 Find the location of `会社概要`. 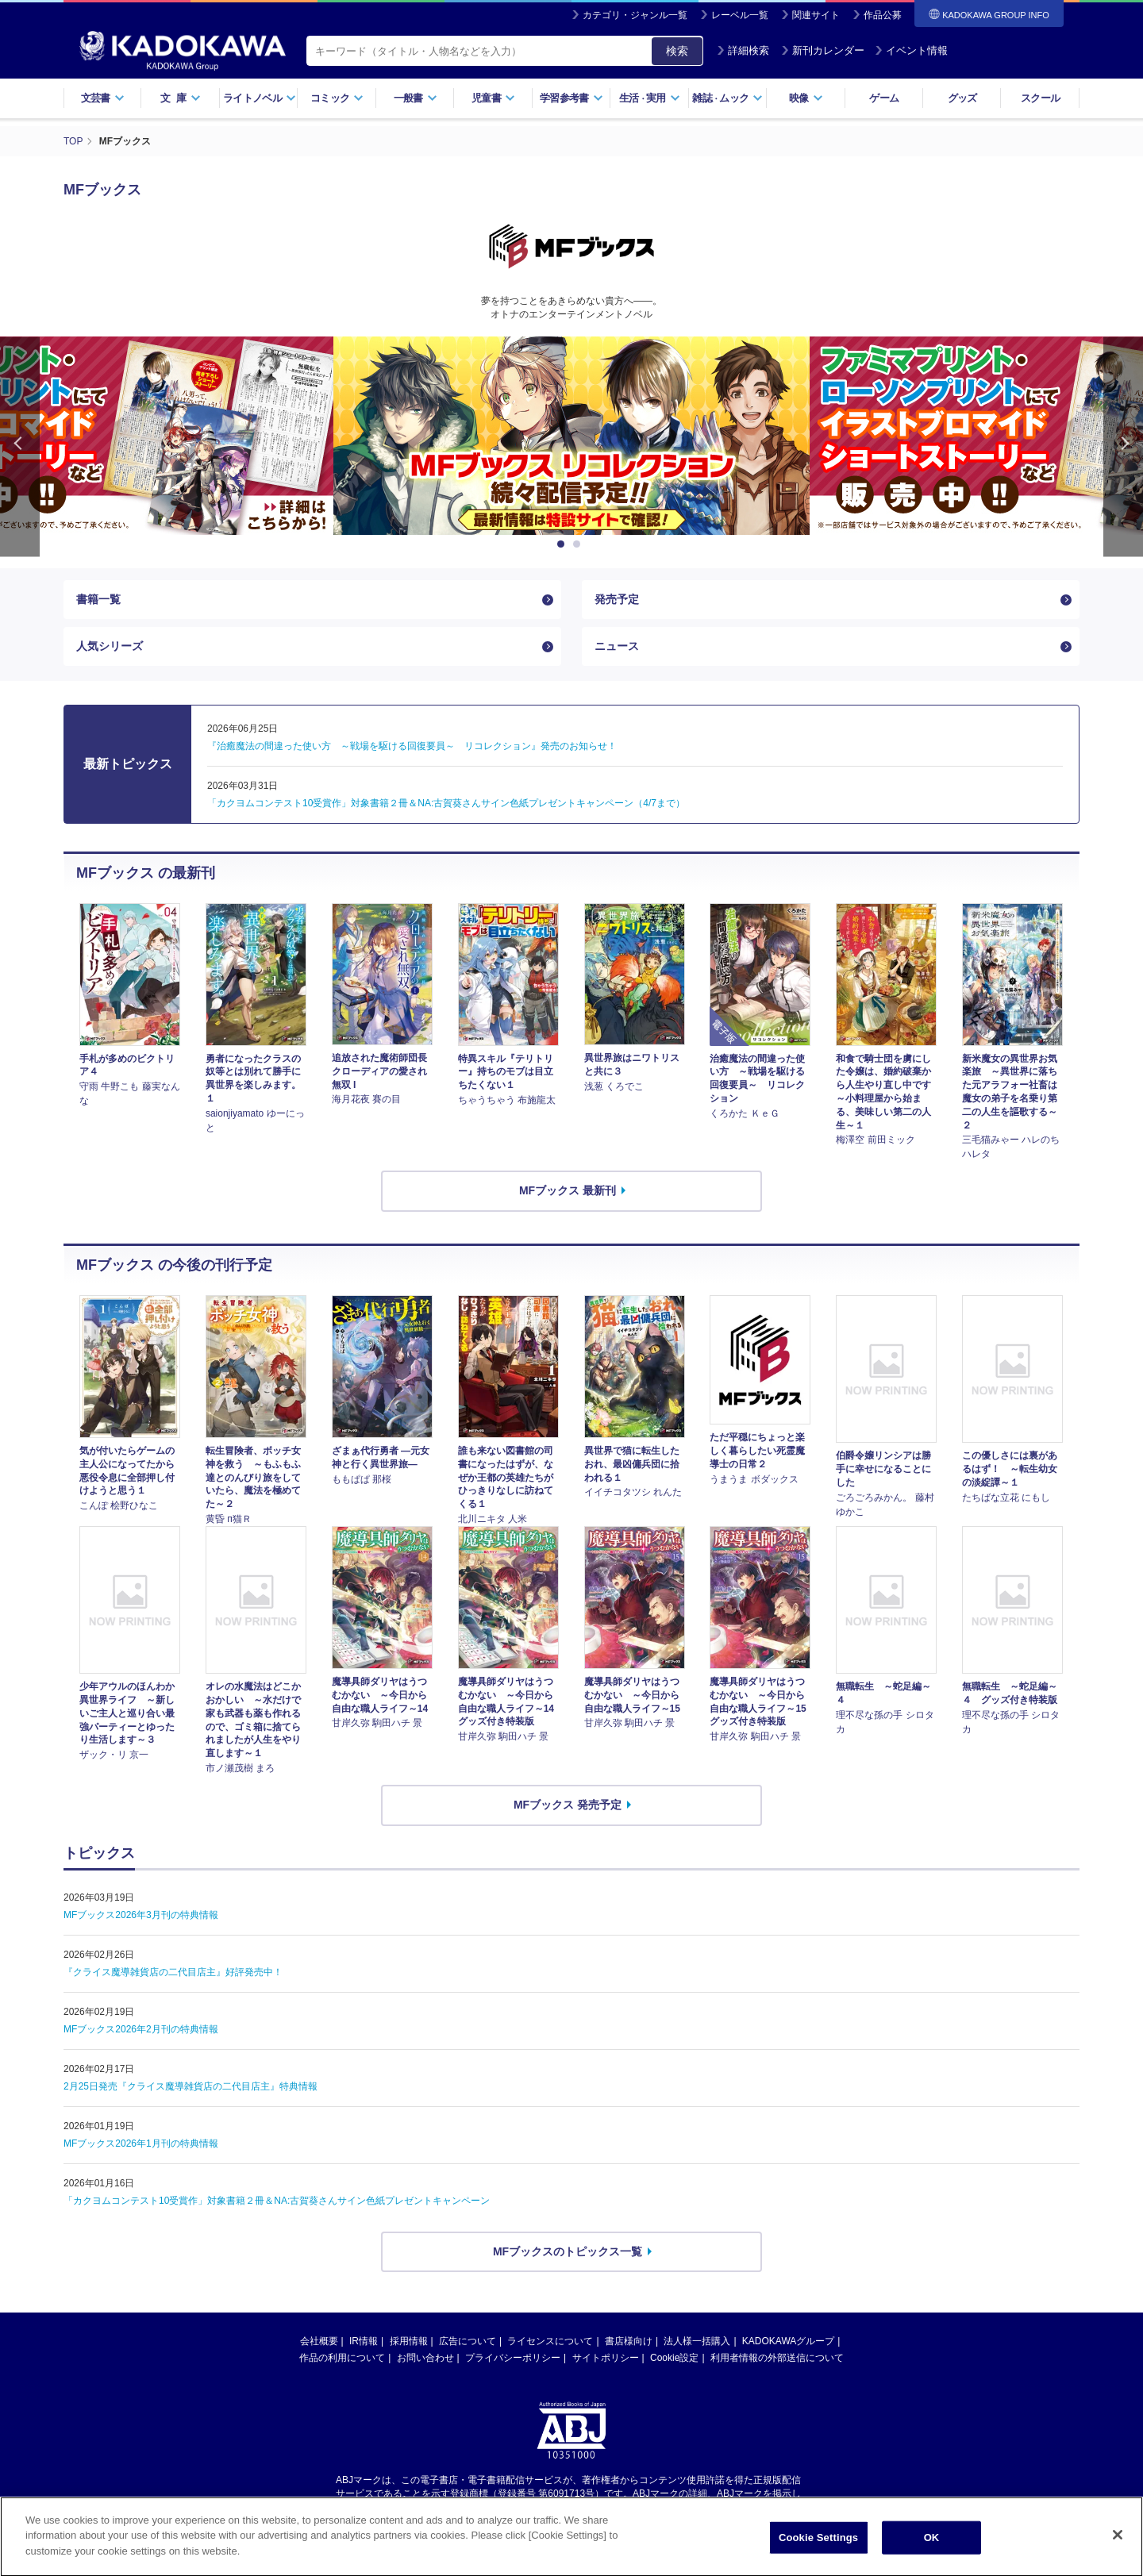

会社概要 is located at coordinates (319, 2341).